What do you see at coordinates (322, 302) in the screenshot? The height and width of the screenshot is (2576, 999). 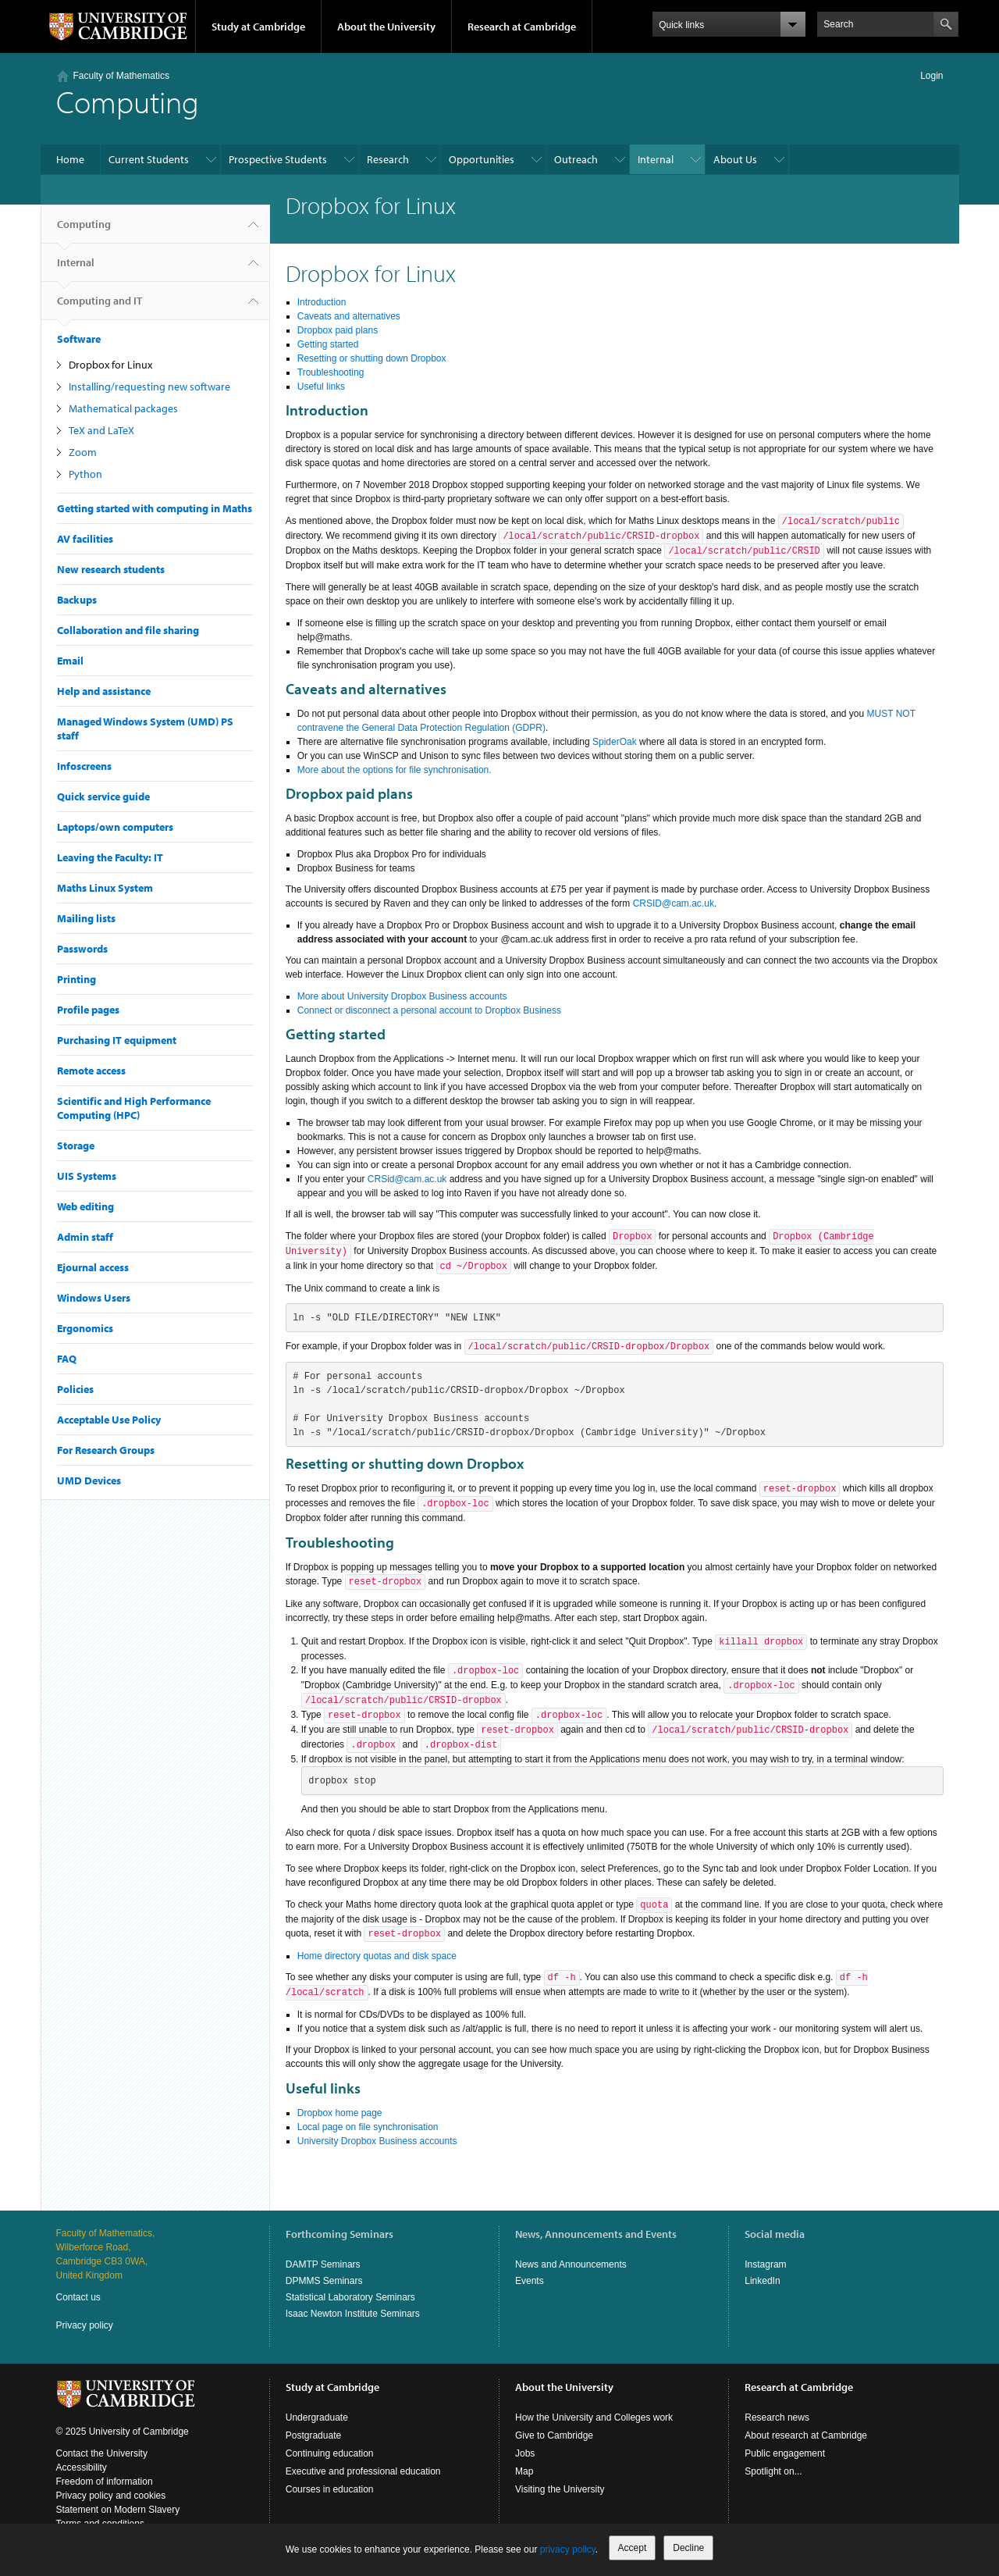 I see `Introduction` at bounding box center [322, 302].